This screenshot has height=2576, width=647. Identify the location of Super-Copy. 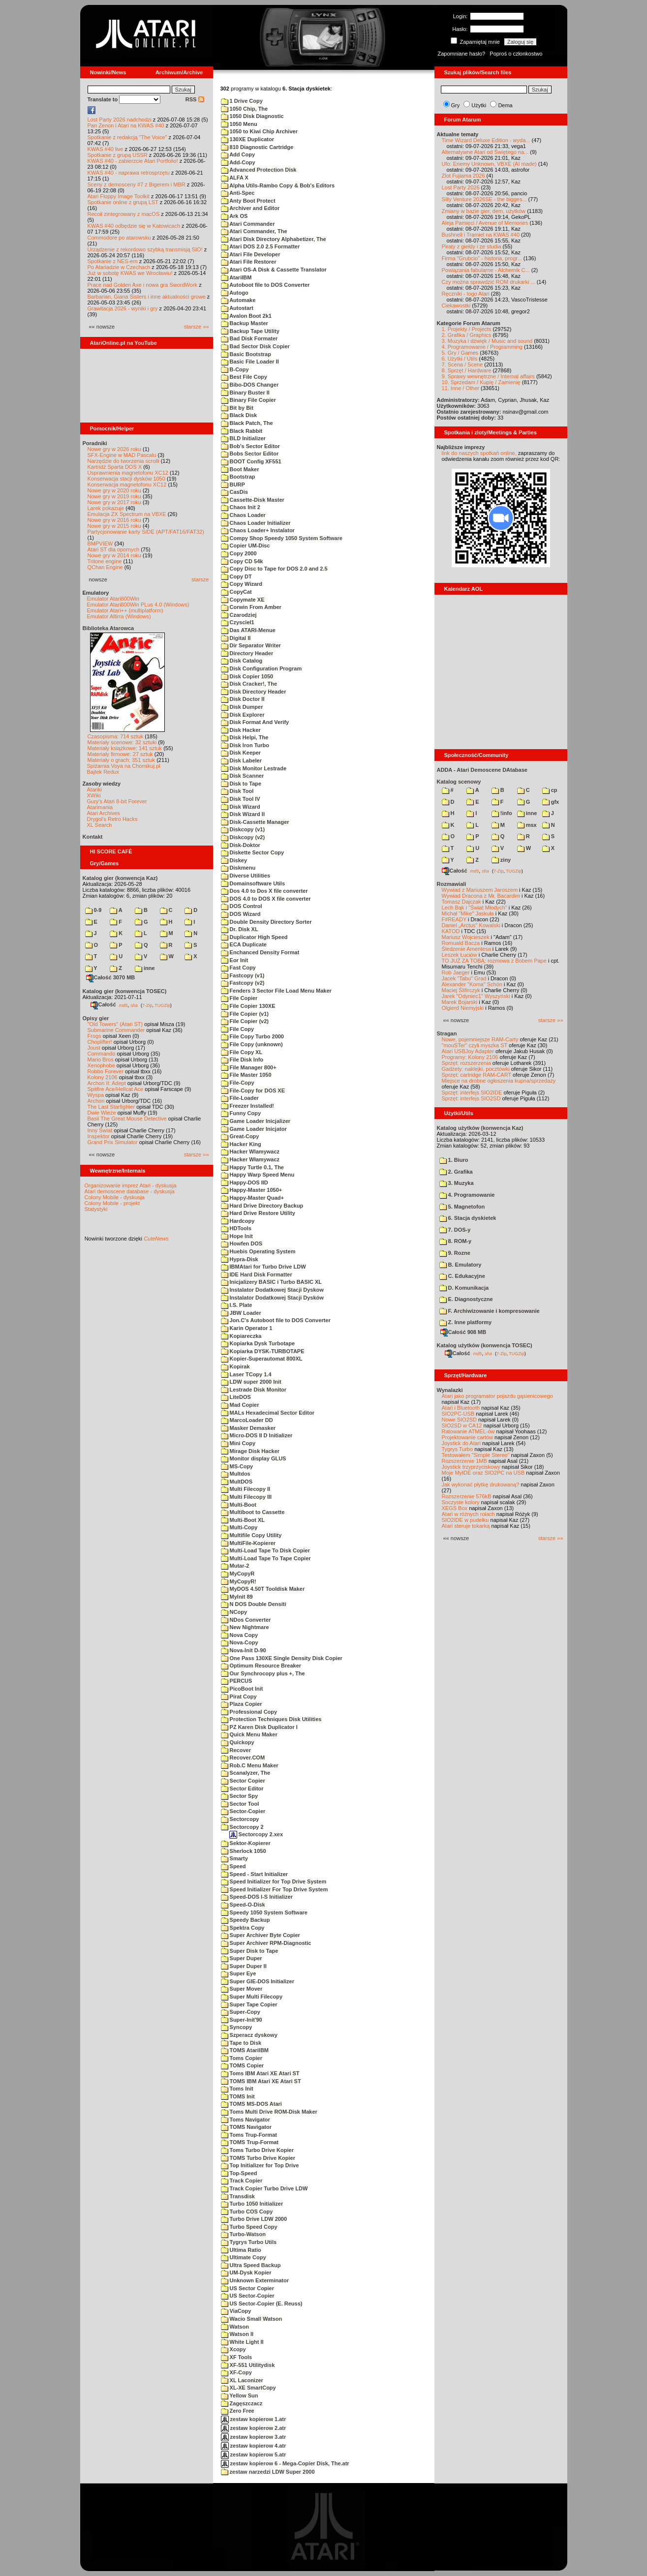
(240, 2012).